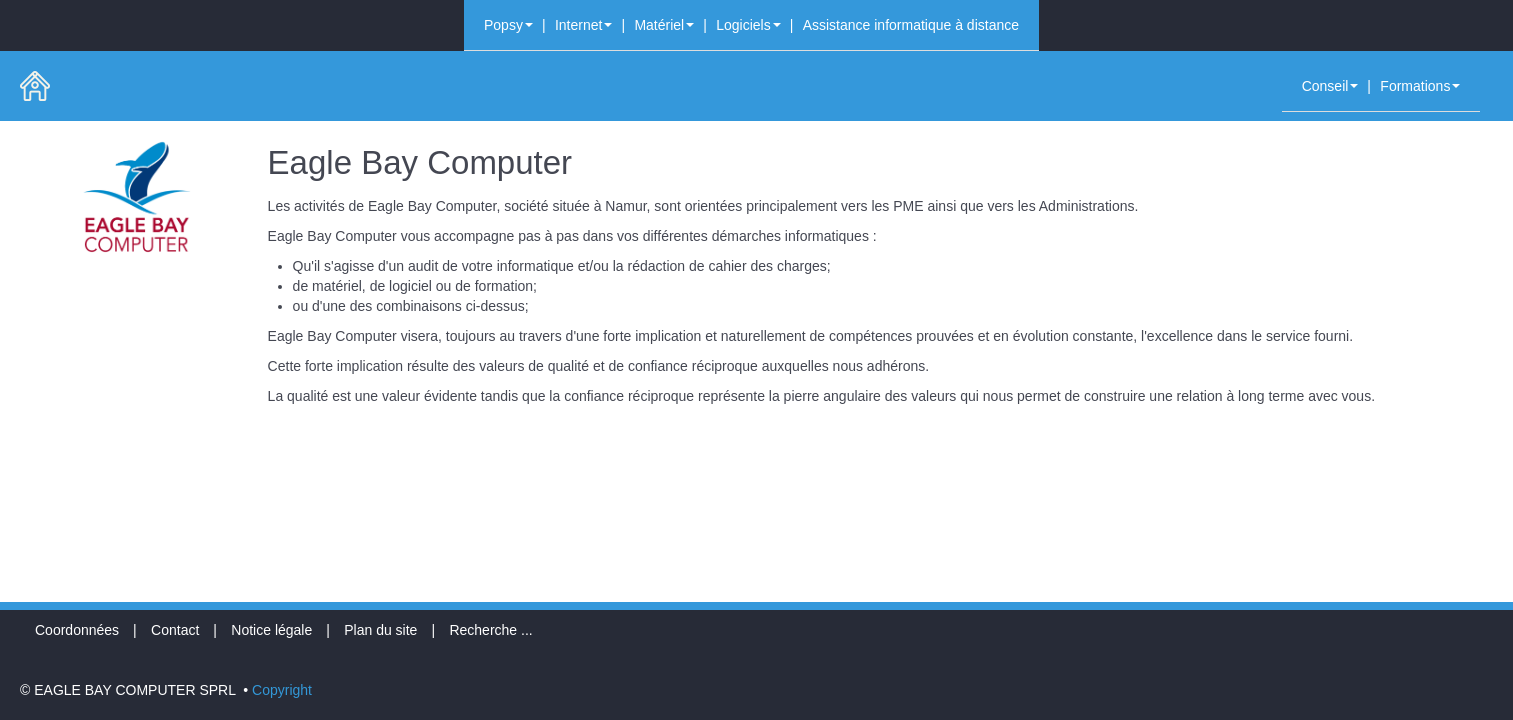 Image resolution: width=1513 pixels, height=720 pixels. Describe the element at coordinates (77, 630) in the screenshot. I see `Coordonnées` at that location.